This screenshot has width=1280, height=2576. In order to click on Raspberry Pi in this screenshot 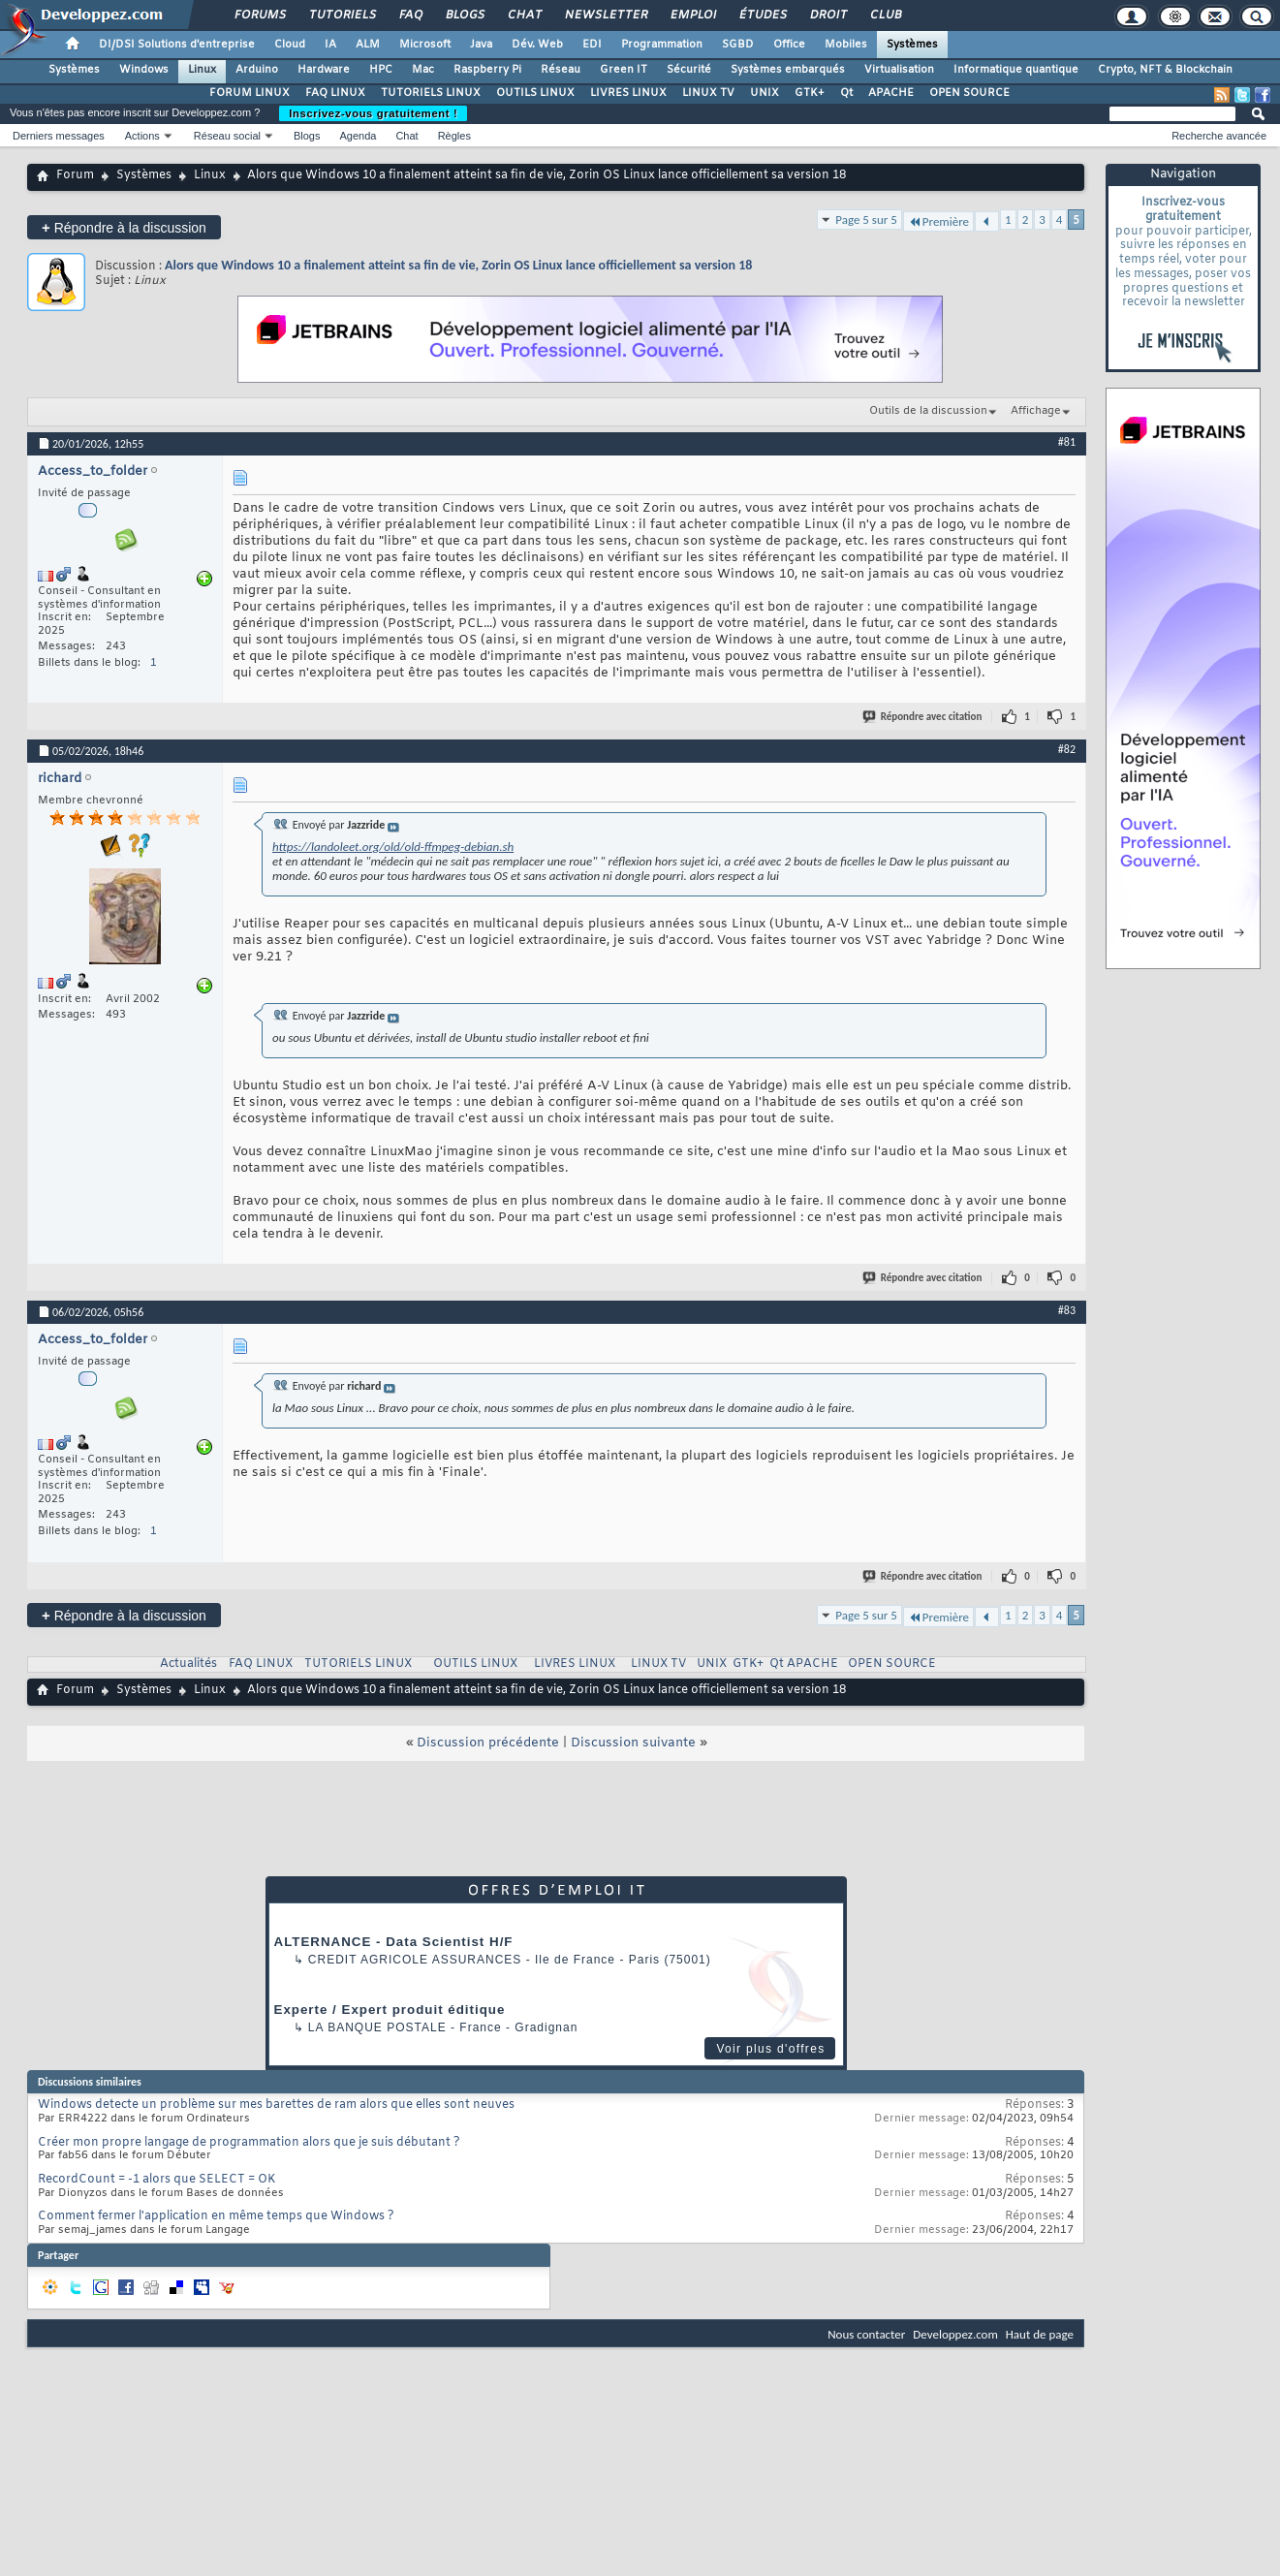, I will do `click(487, 70)`.